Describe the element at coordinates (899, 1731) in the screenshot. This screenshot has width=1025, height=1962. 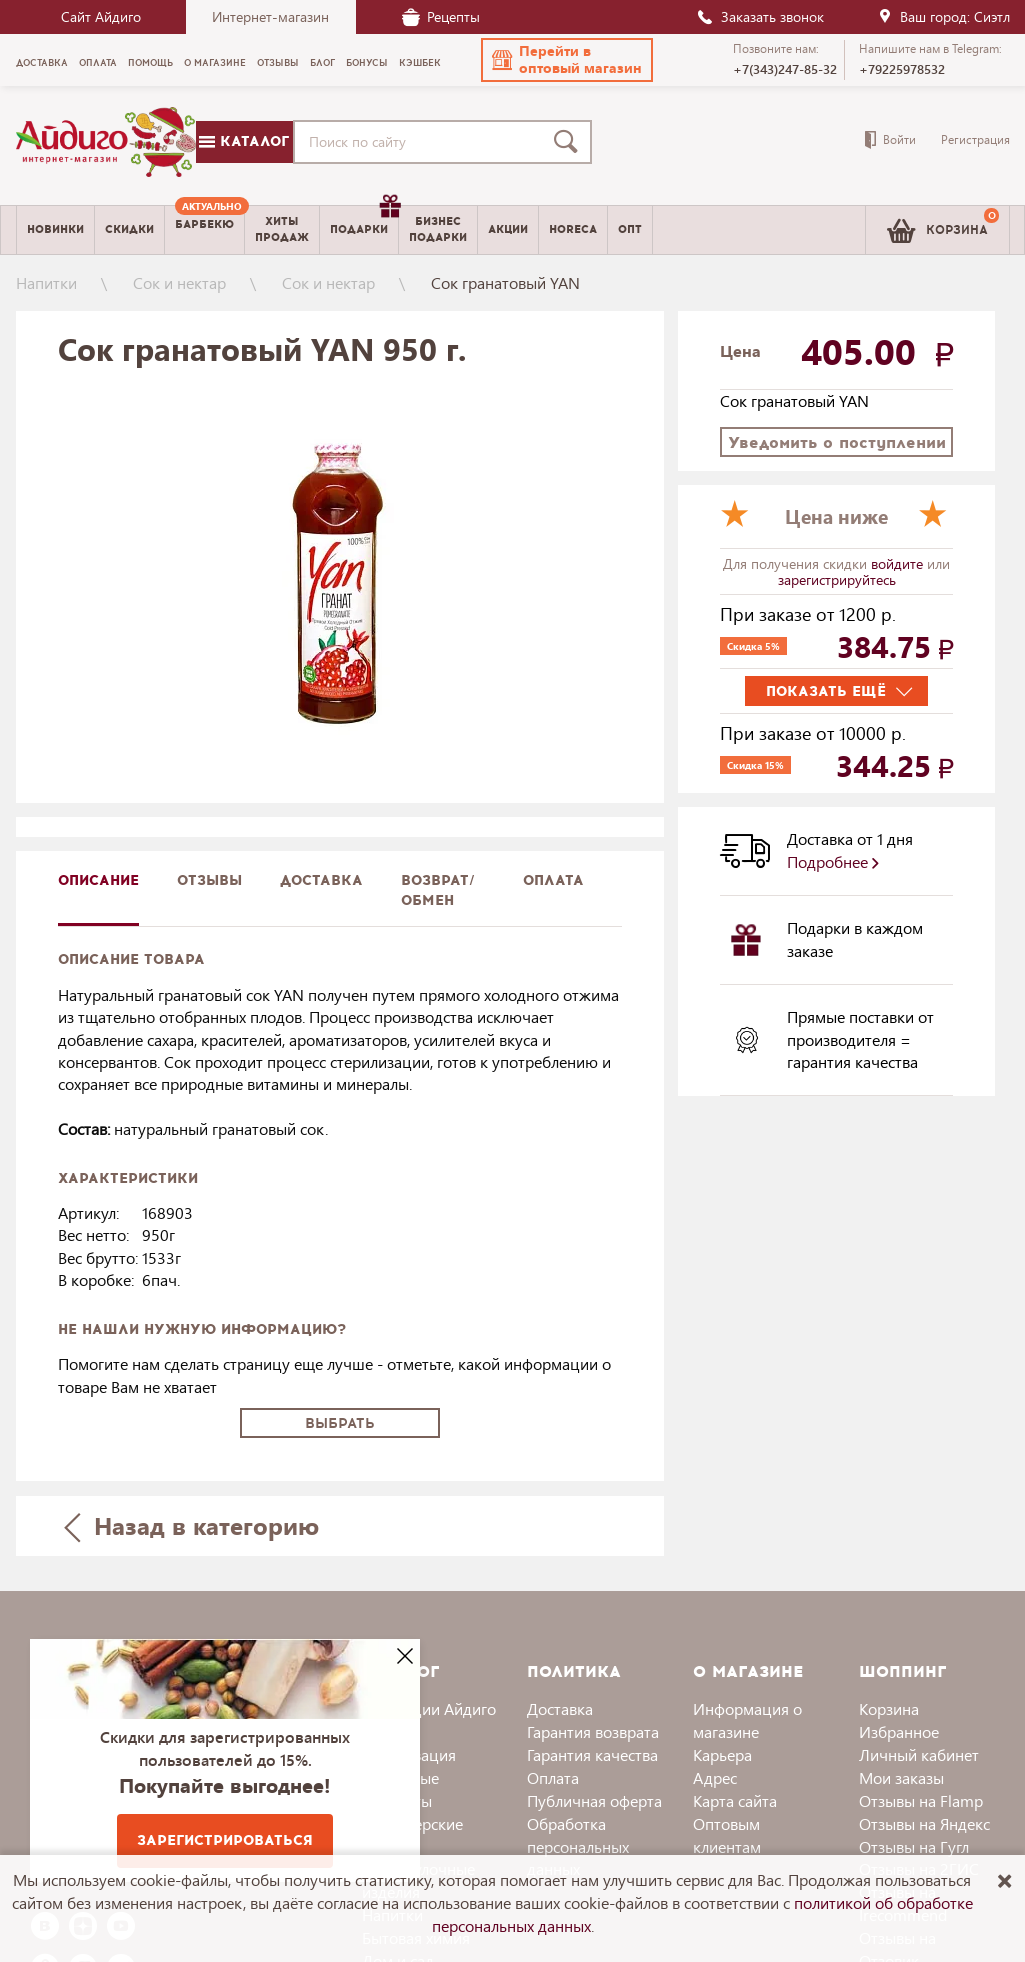
I see `Избранное` at that location.